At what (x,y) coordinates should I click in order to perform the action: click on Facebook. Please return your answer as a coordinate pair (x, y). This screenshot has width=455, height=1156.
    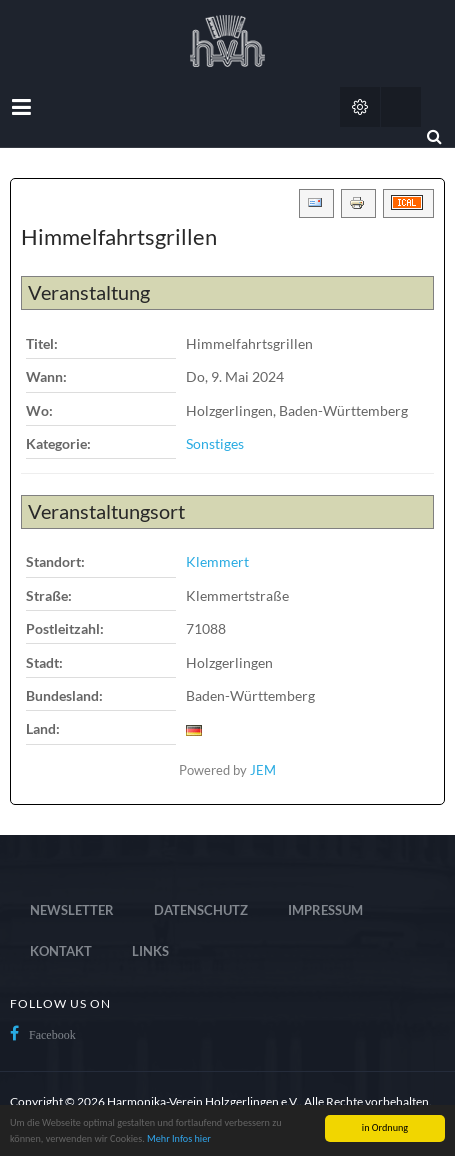
    Looking at the image, I should click on (52, 1035).